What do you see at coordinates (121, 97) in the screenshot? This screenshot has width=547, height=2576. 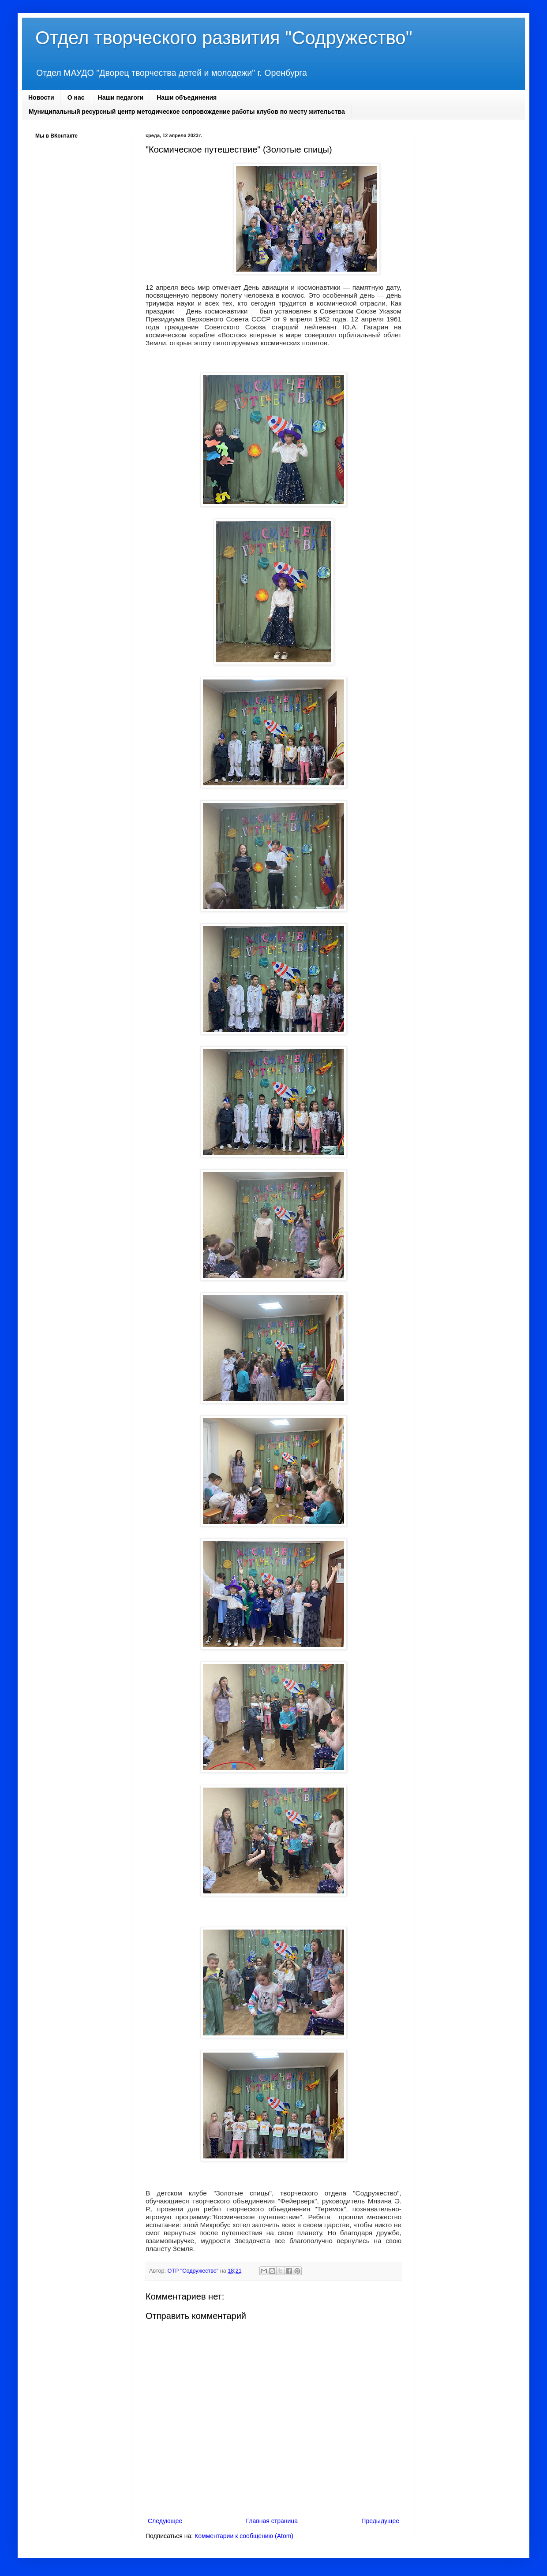 I see `Наши педагоги` at bounding box center [121, 97].